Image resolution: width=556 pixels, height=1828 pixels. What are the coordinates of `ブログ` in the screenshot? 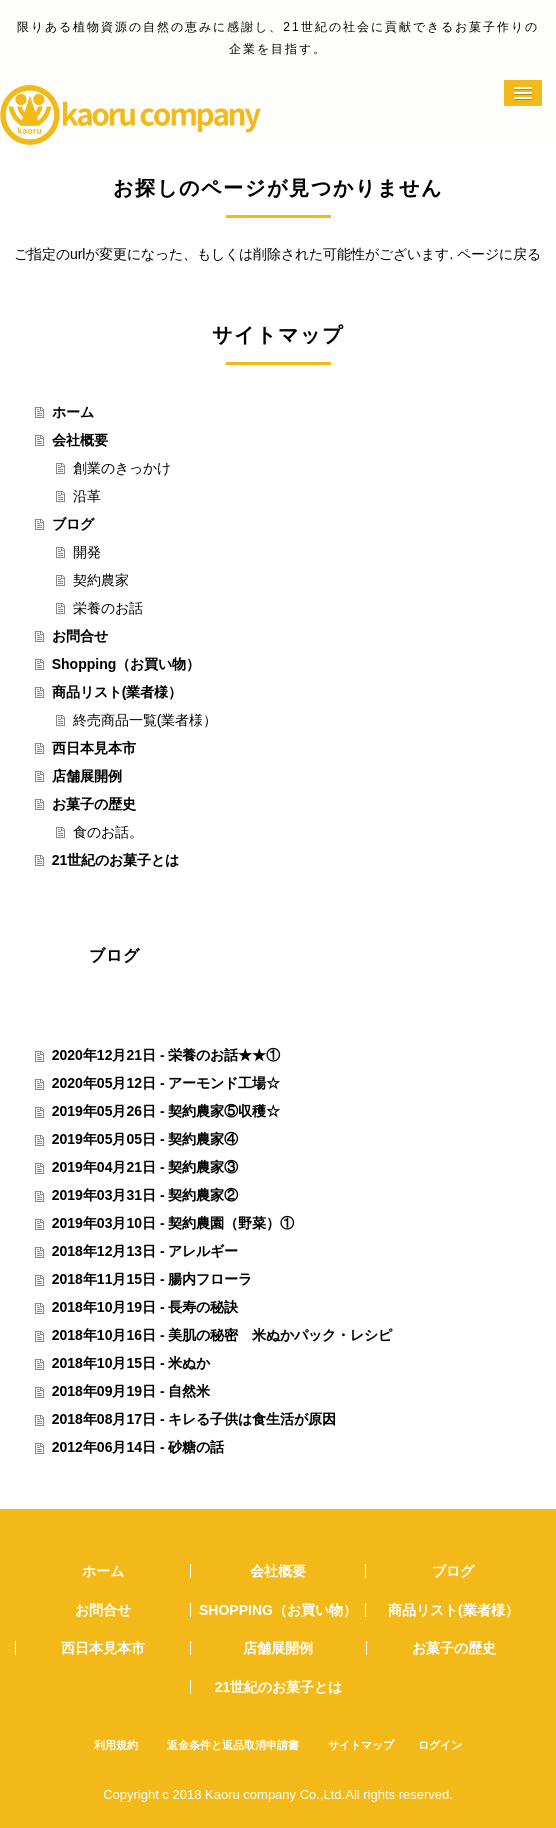 It's located at (73, 524).